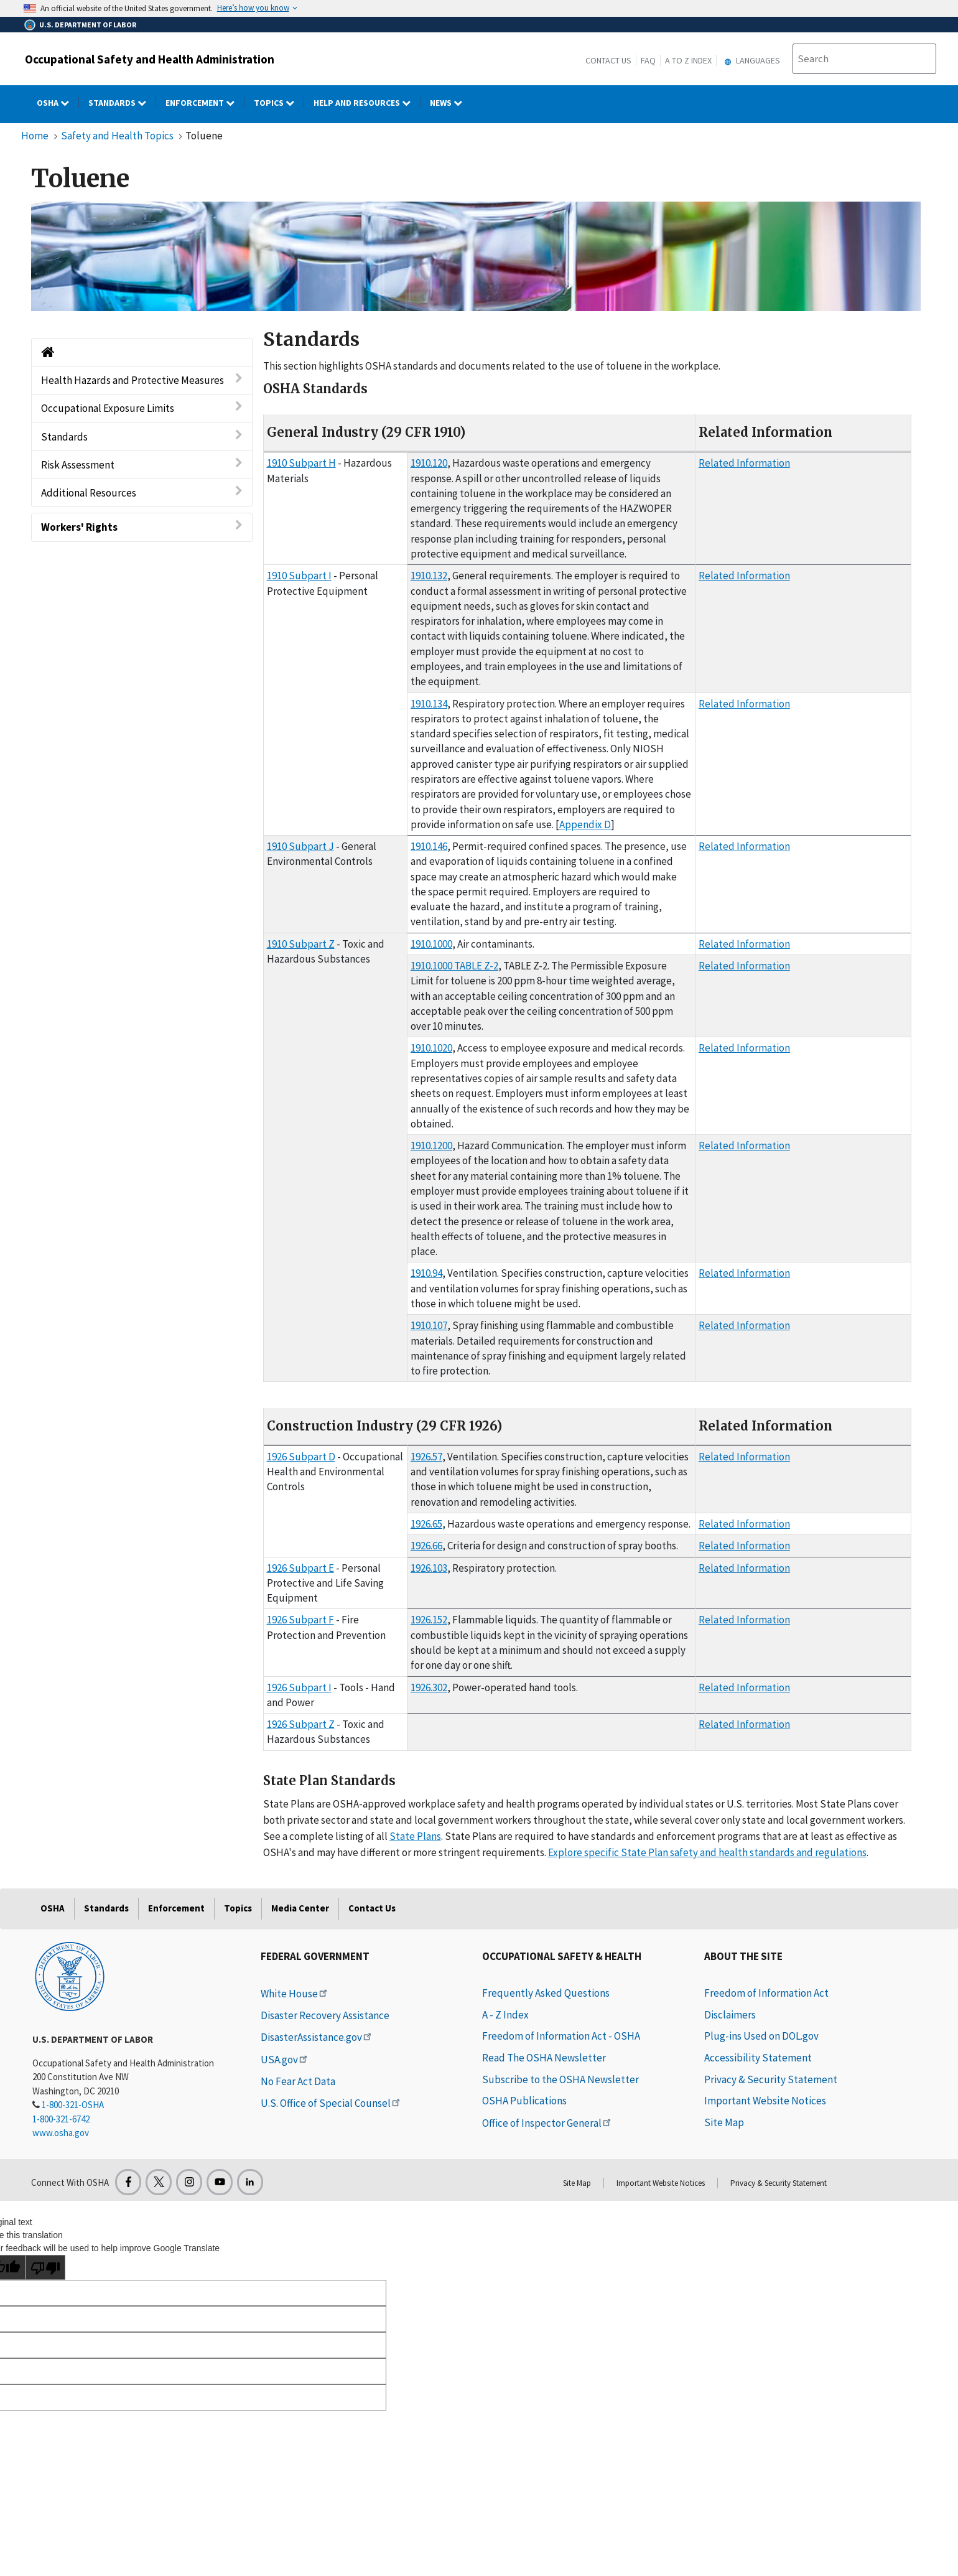  What do you see at coordinates (301, 1456) in the screenshot?
I see `1926 Subpart D` at bounding box center [301, 1456].